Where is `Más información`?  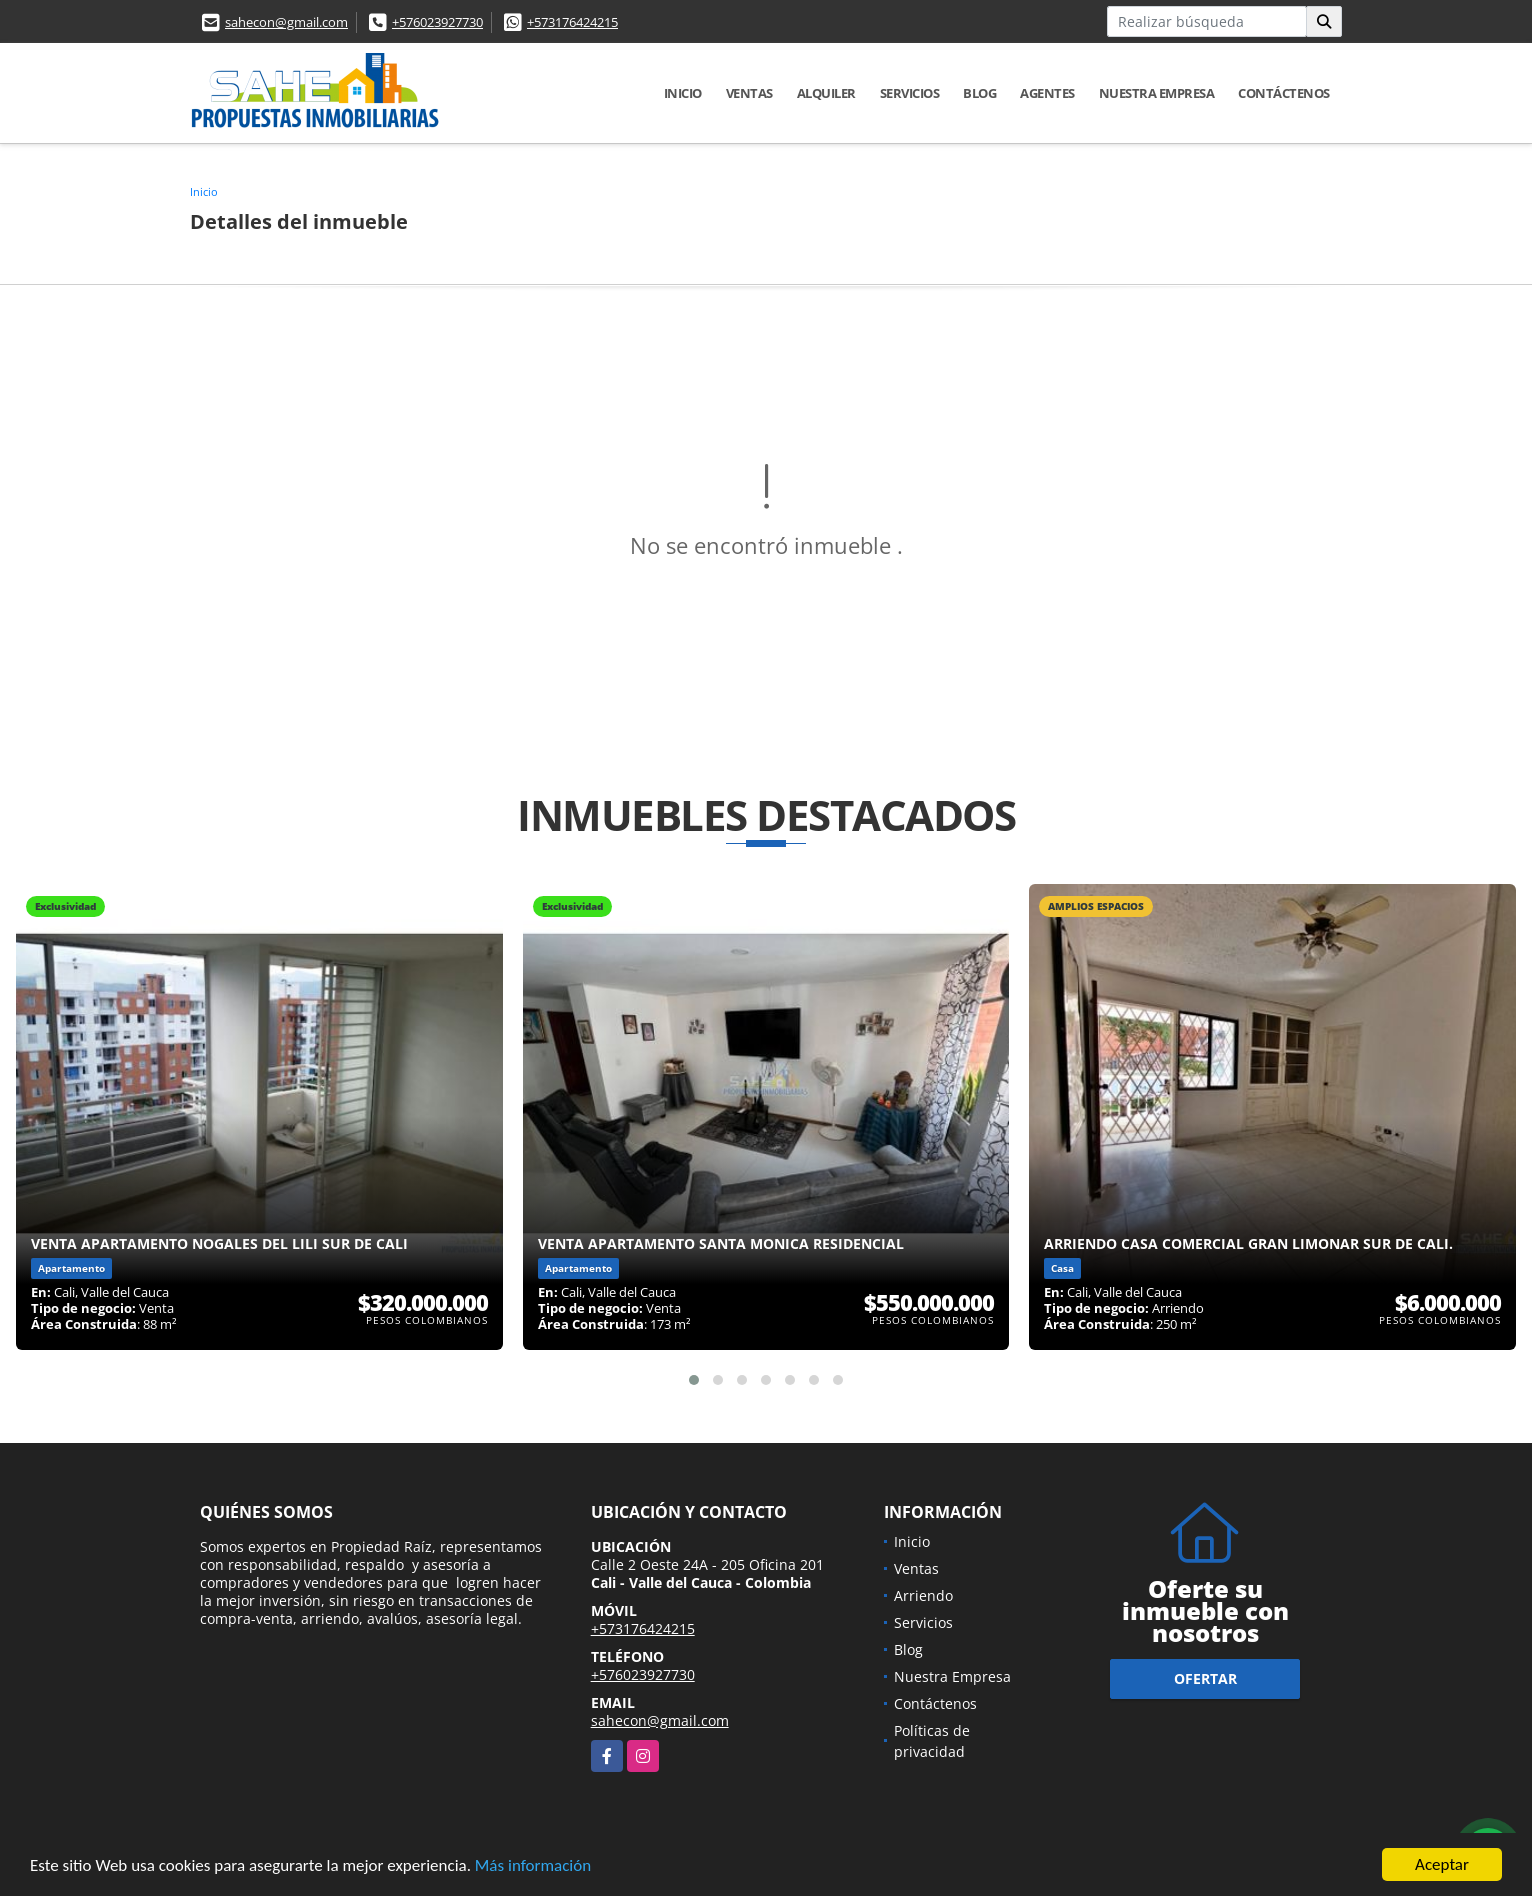 Más información is located at coordinates (533, 1867).